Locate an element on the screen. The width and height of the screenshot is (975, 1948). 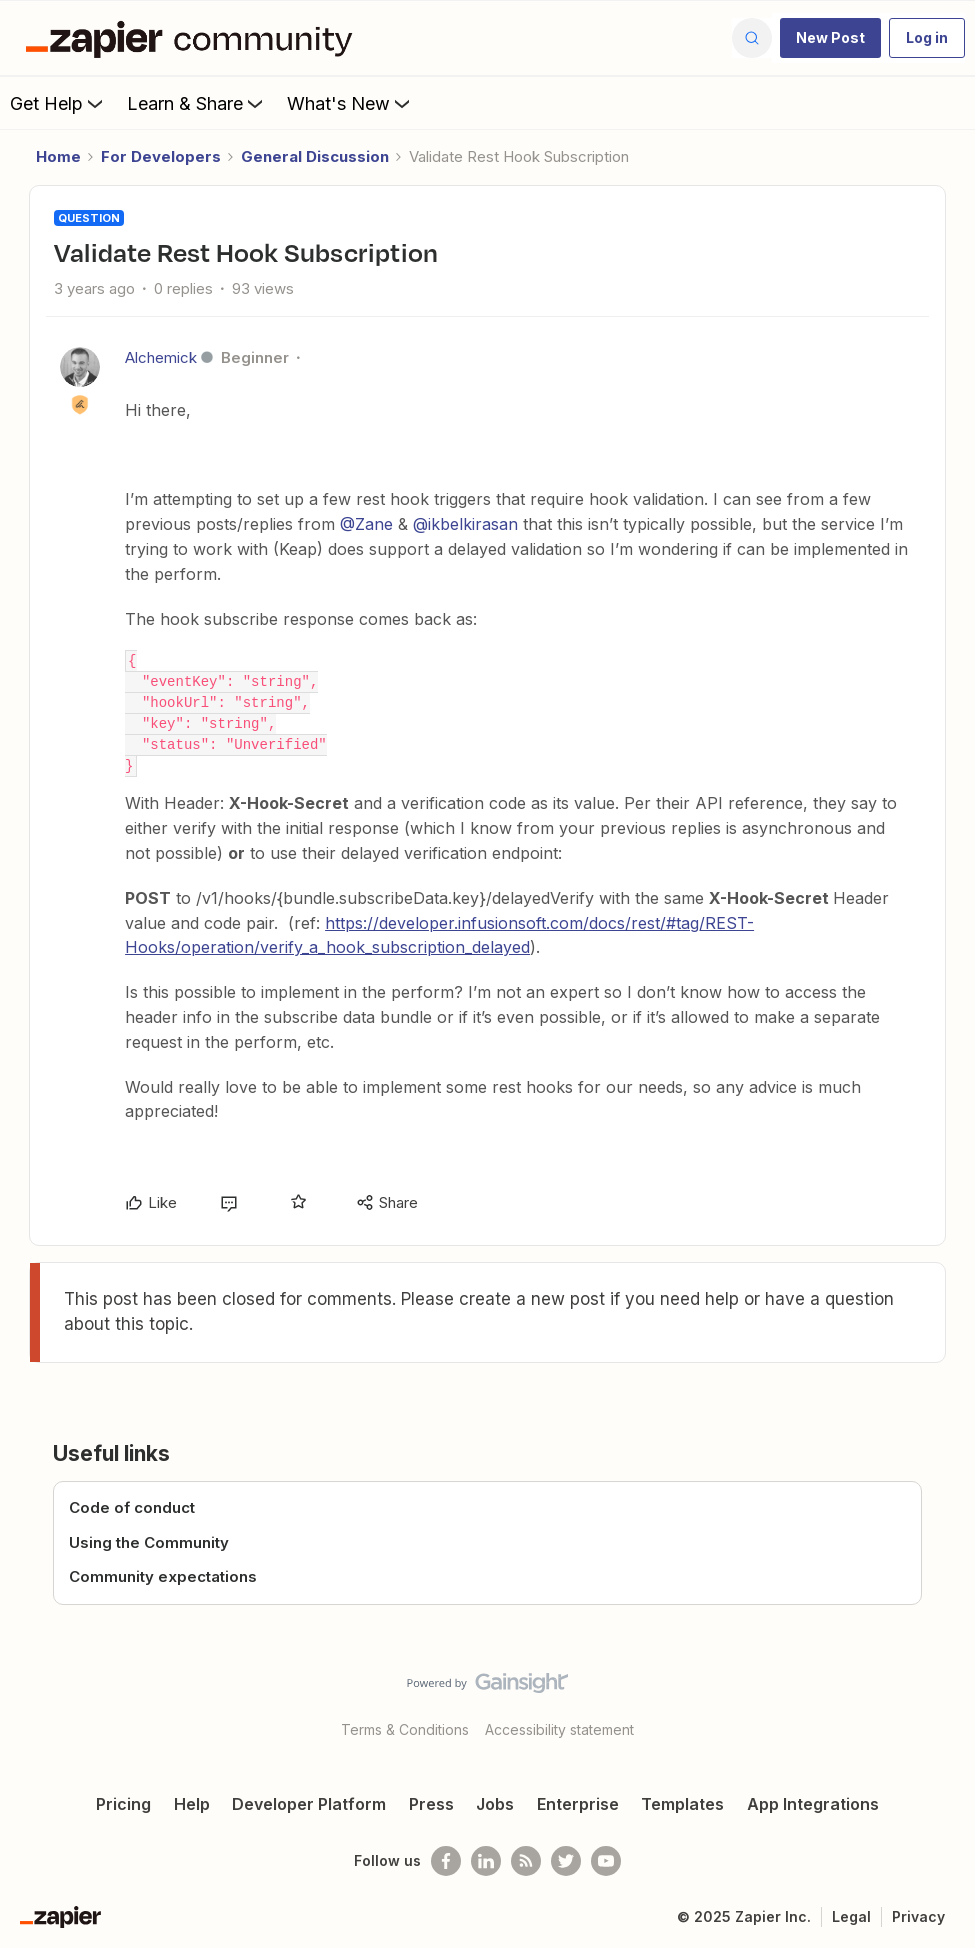
Code of conduct is located at coordinates (132, 1507).